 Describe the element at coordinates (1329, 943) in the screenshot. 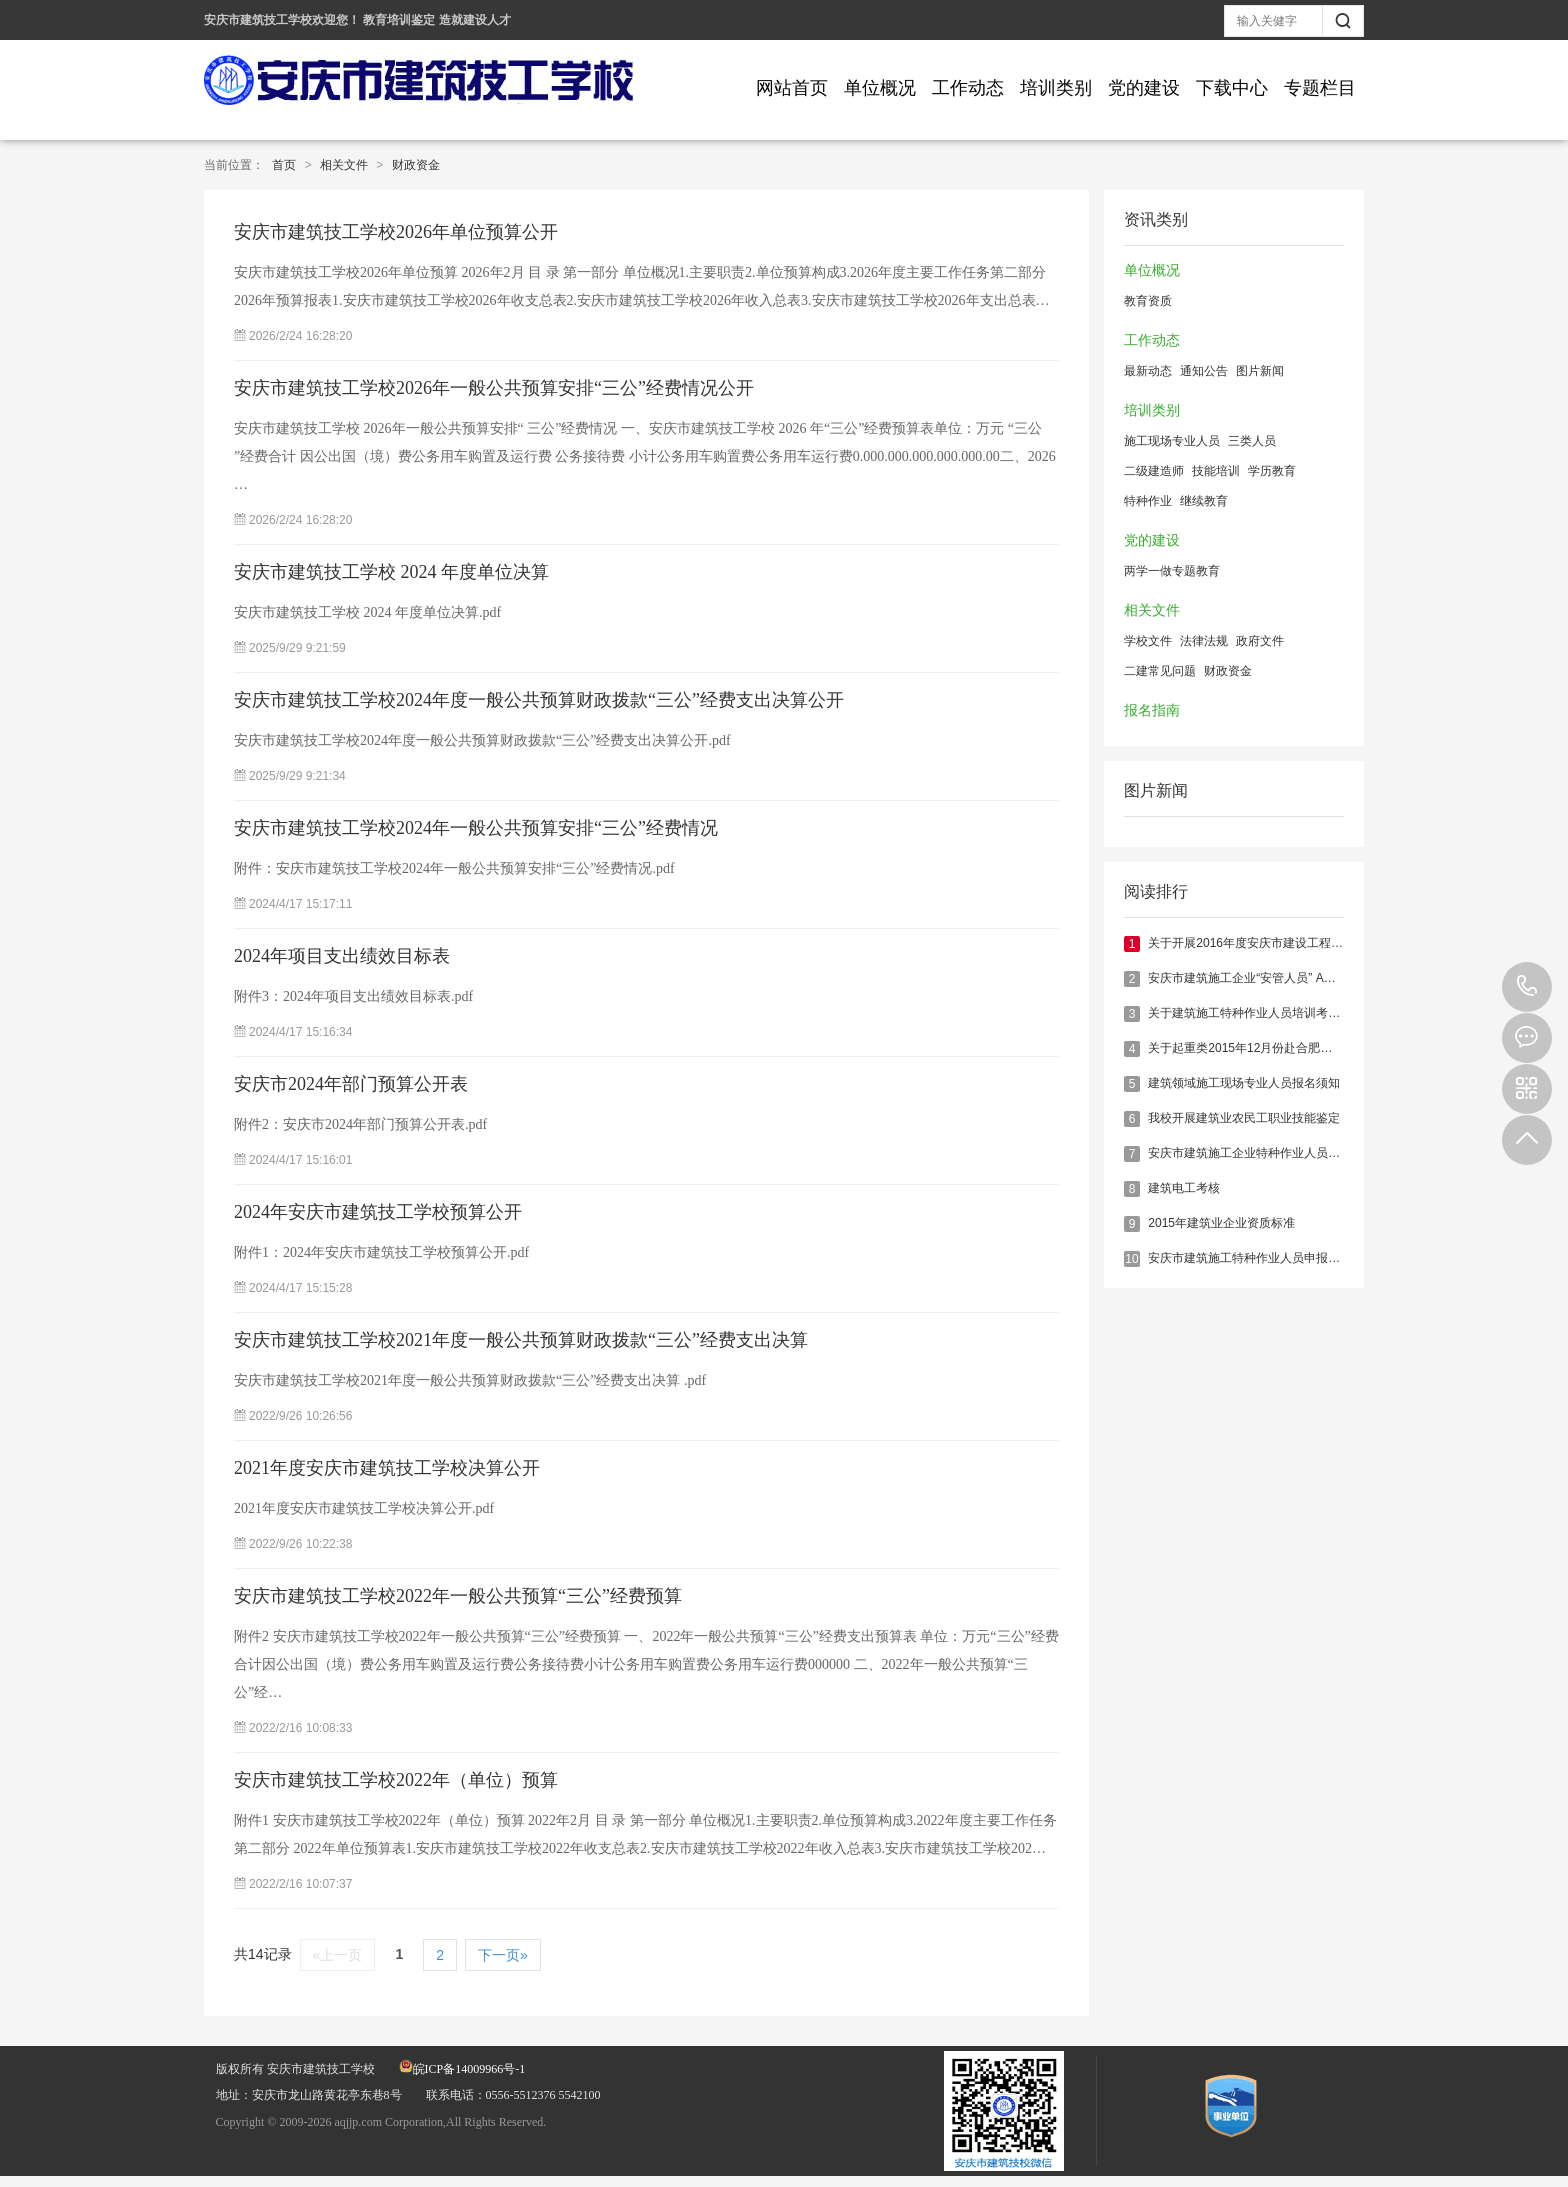

I see `关于开展2016年度安庆市建设工程专业技术人员继续教育培训的通知` at that location.